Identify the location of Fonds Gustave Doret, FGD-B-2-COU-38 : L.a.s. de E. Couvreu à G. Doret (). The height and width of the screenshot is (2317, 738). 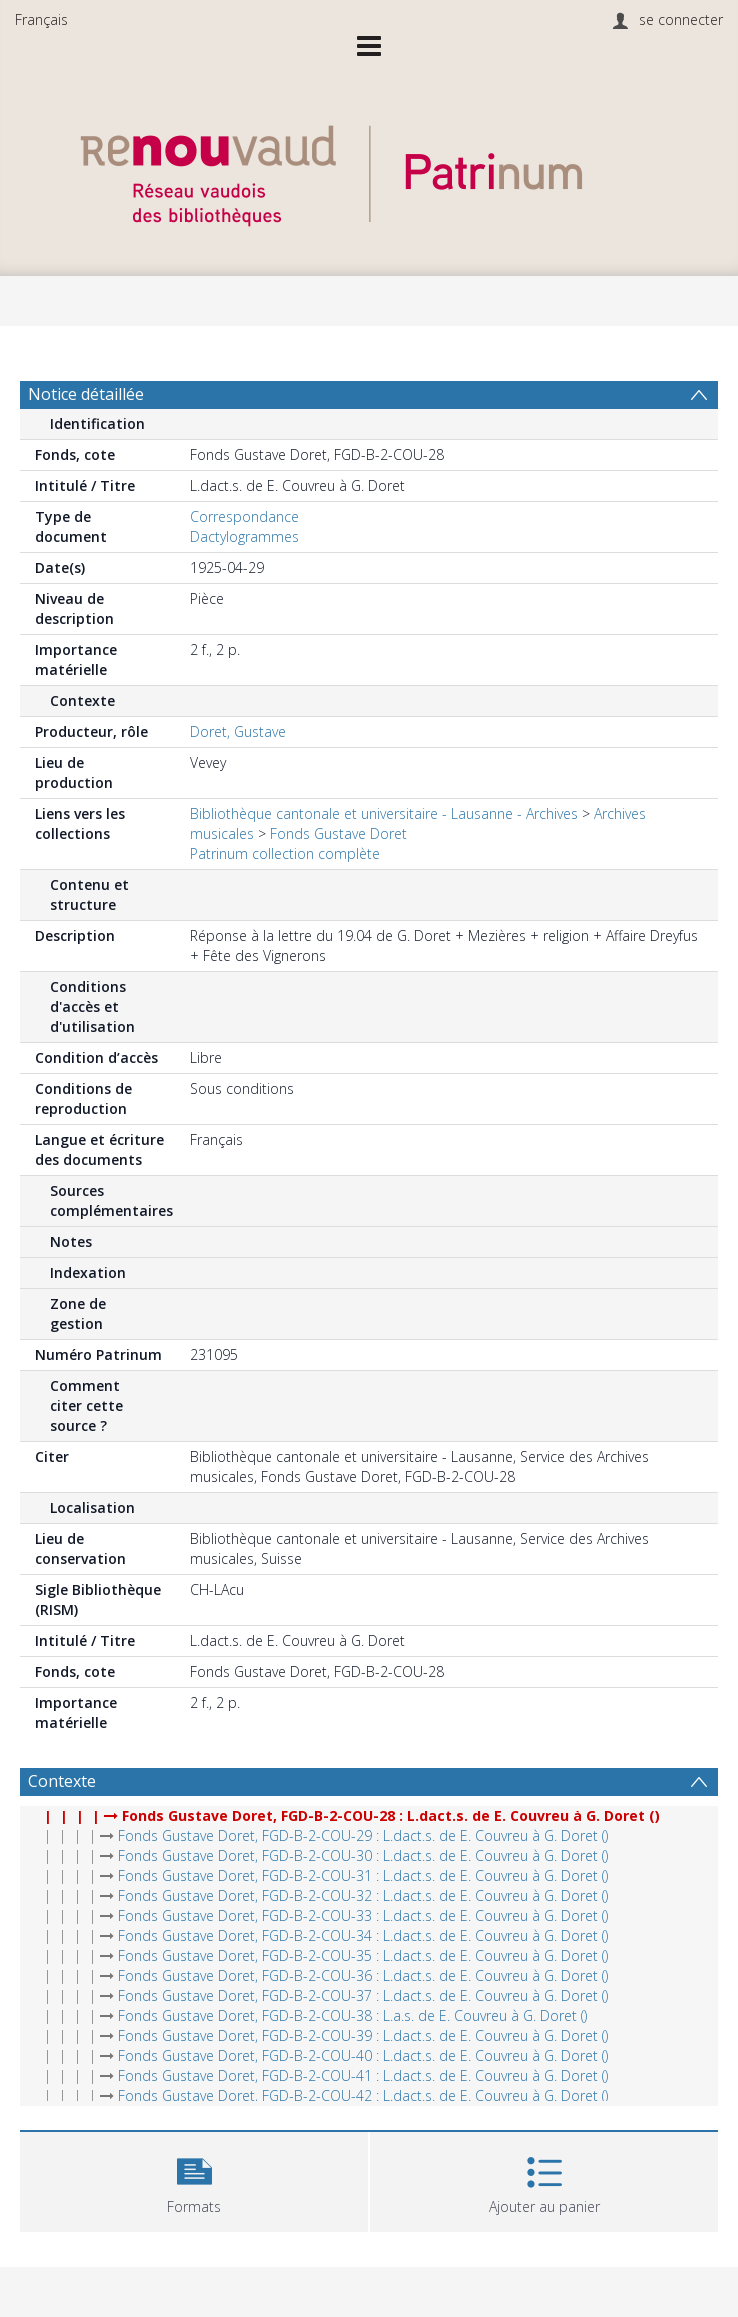
(352, 2015).